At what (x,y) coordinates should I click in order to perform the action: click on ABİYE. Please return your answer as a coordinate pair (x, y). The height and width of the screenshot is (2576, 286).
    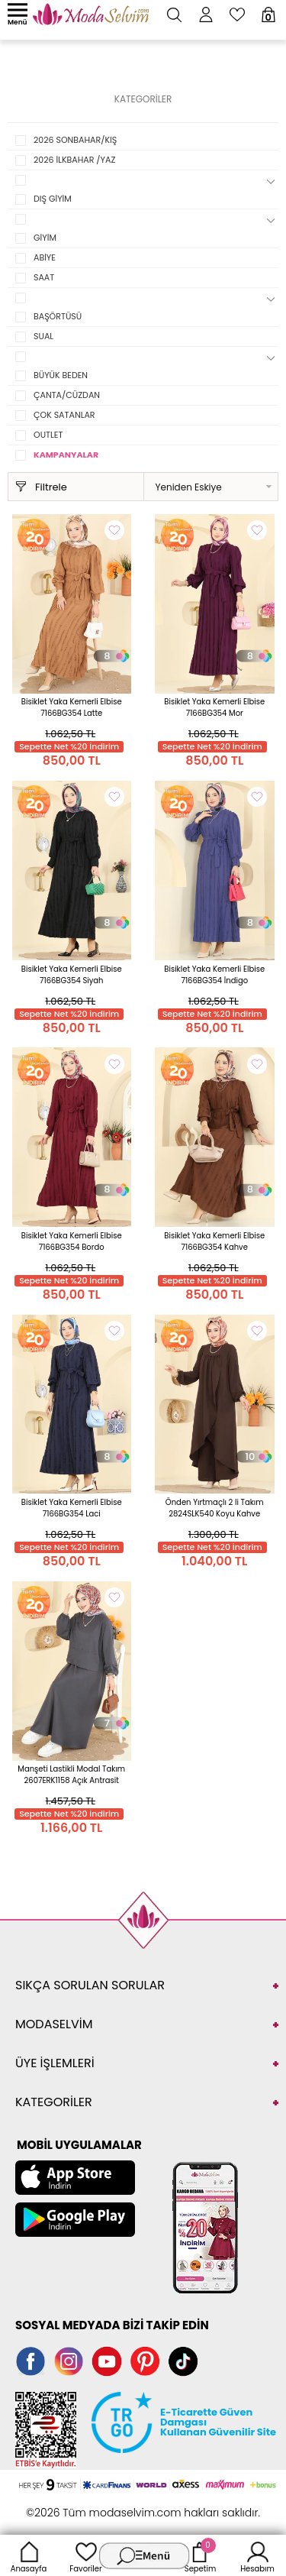
    Looking at the image, I should click on (45, 257).